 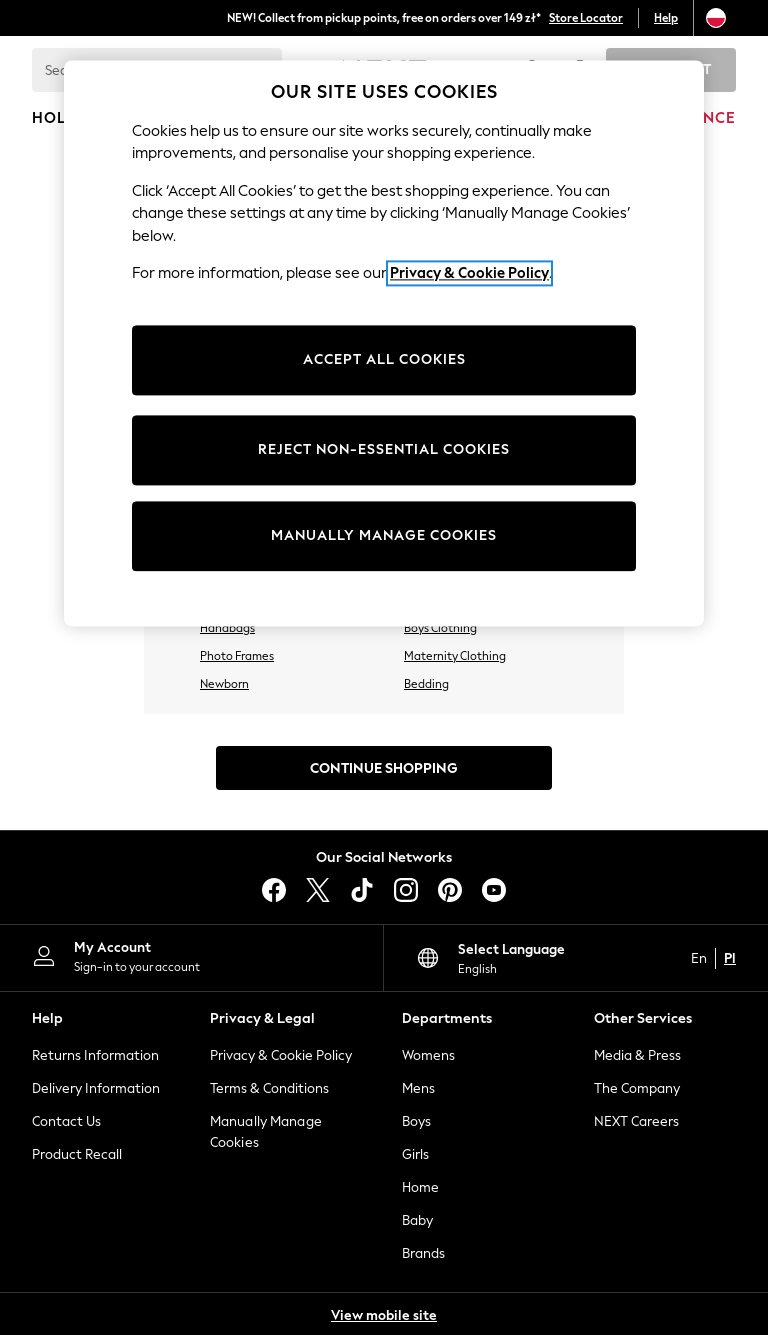 What do you see at coordinates (66, 1121) in the screenshot?
I see `Contact Us` at bounding box center [66, 1121].